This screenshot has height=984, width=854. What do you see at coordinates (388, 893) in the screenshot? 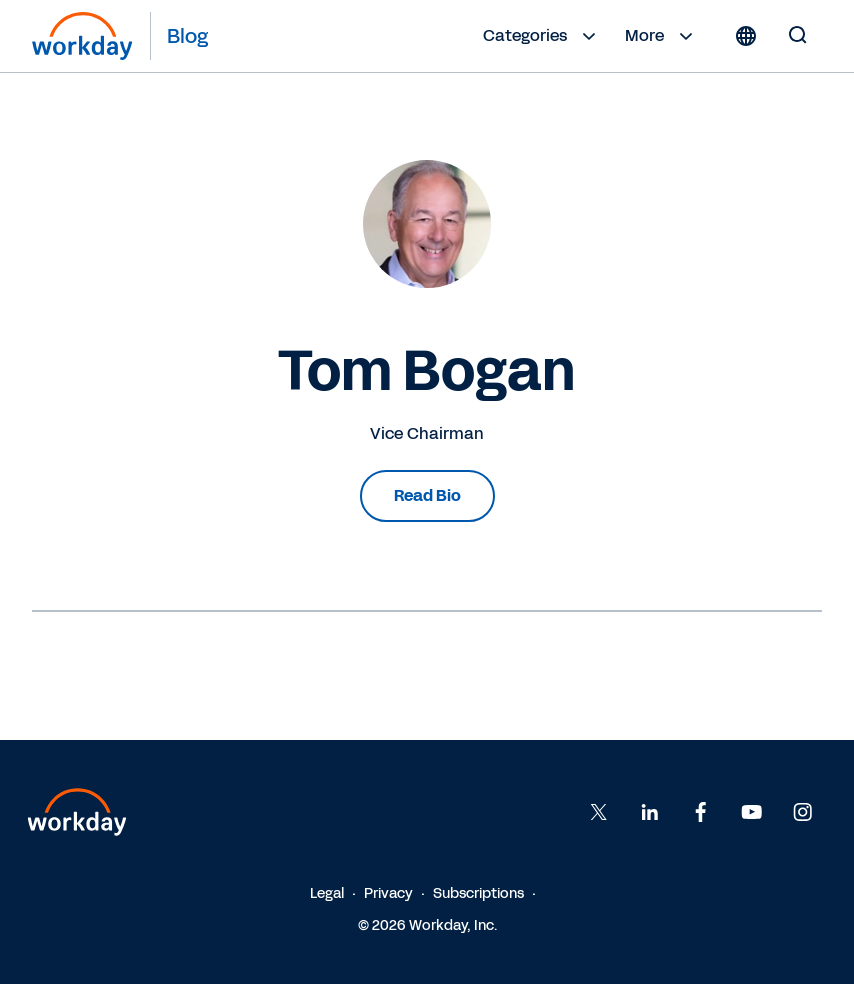
I see `Privacy` at bounding box center [388, 893].